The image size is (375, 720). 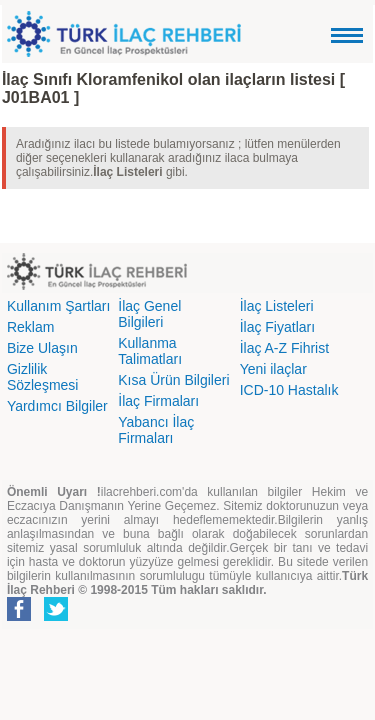 I want to click on Kısa Ürün Bilgileri, so click(x=173, y=380).